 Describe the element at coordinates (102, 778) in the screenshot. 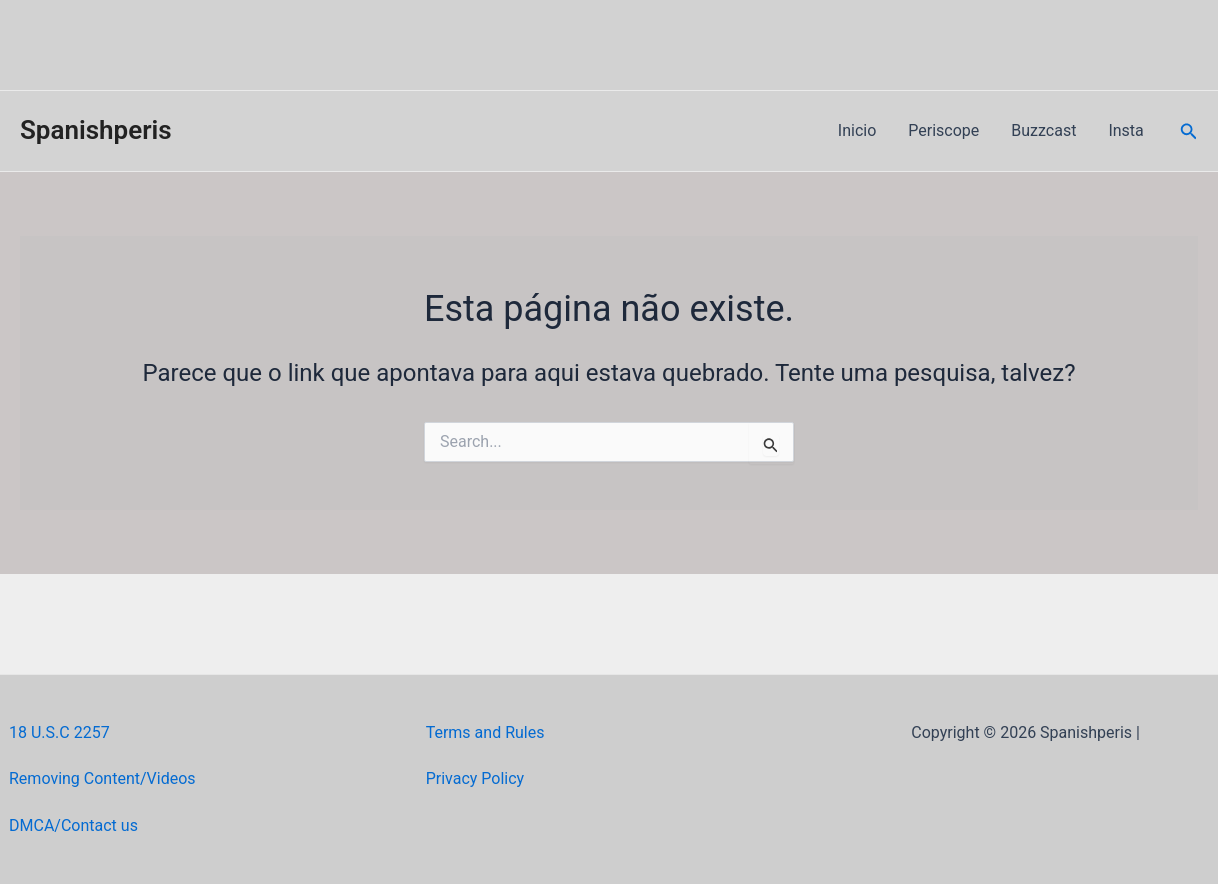

I see `Removing Content/Videos` at that location.